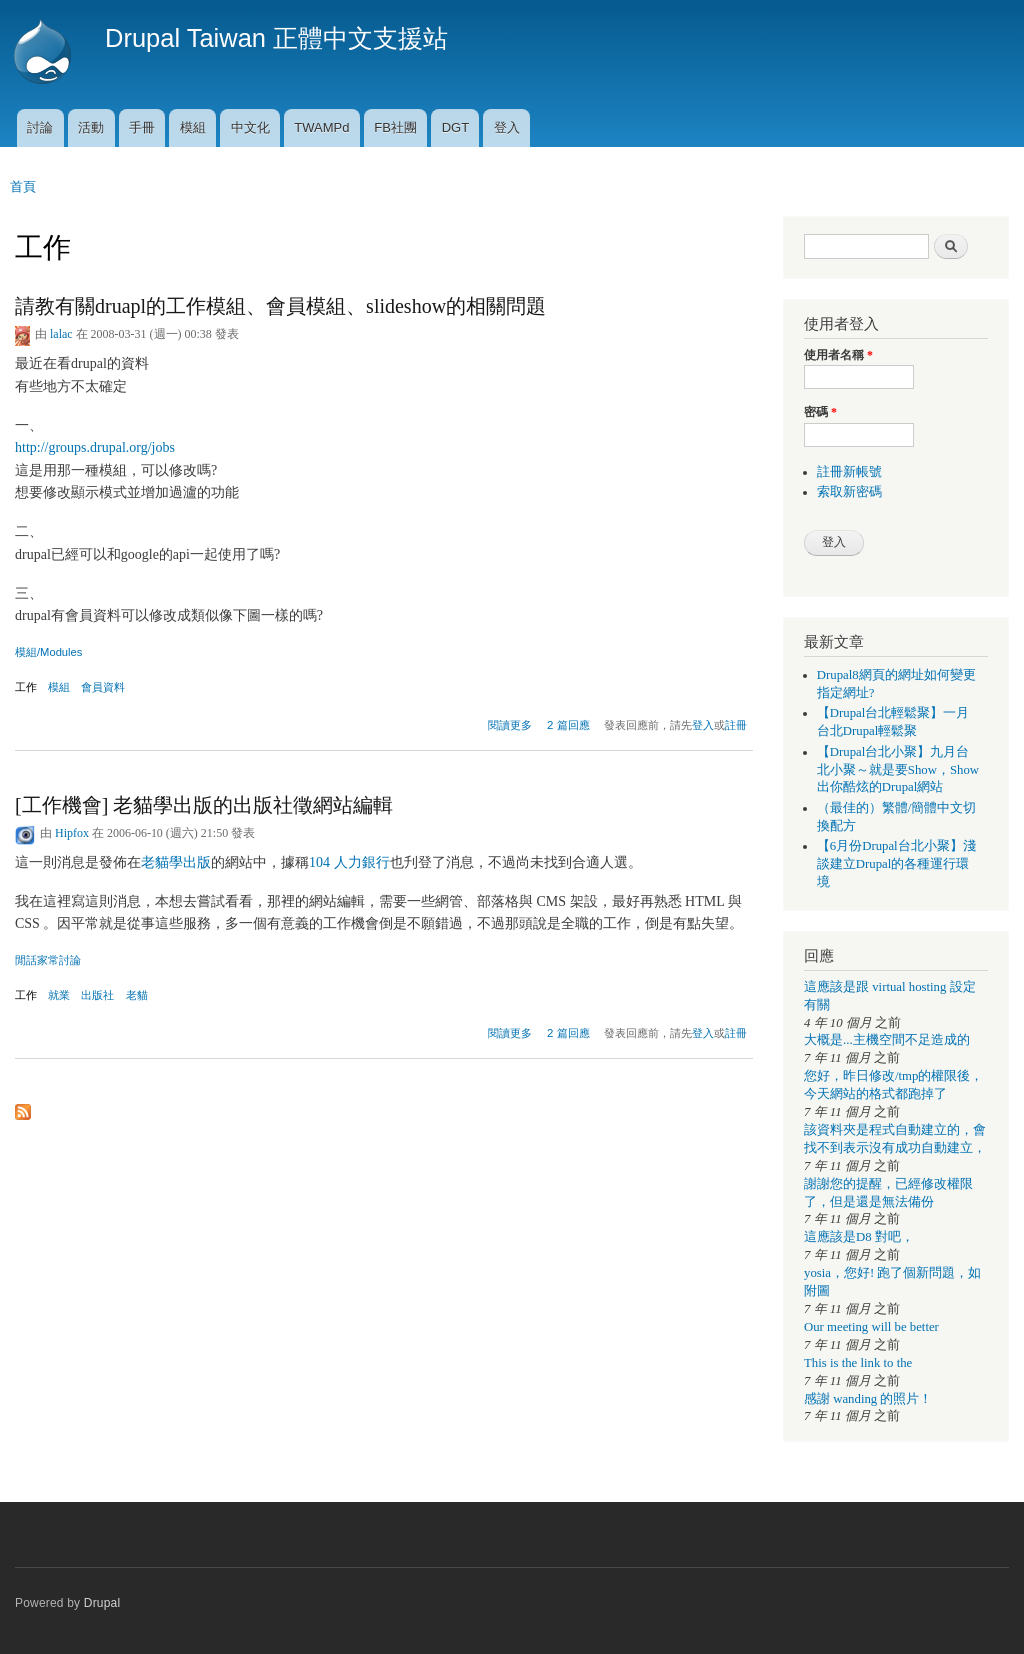  Describe the element at coordinates (455, 127) in the screenshot. I see `DGT` at that location.